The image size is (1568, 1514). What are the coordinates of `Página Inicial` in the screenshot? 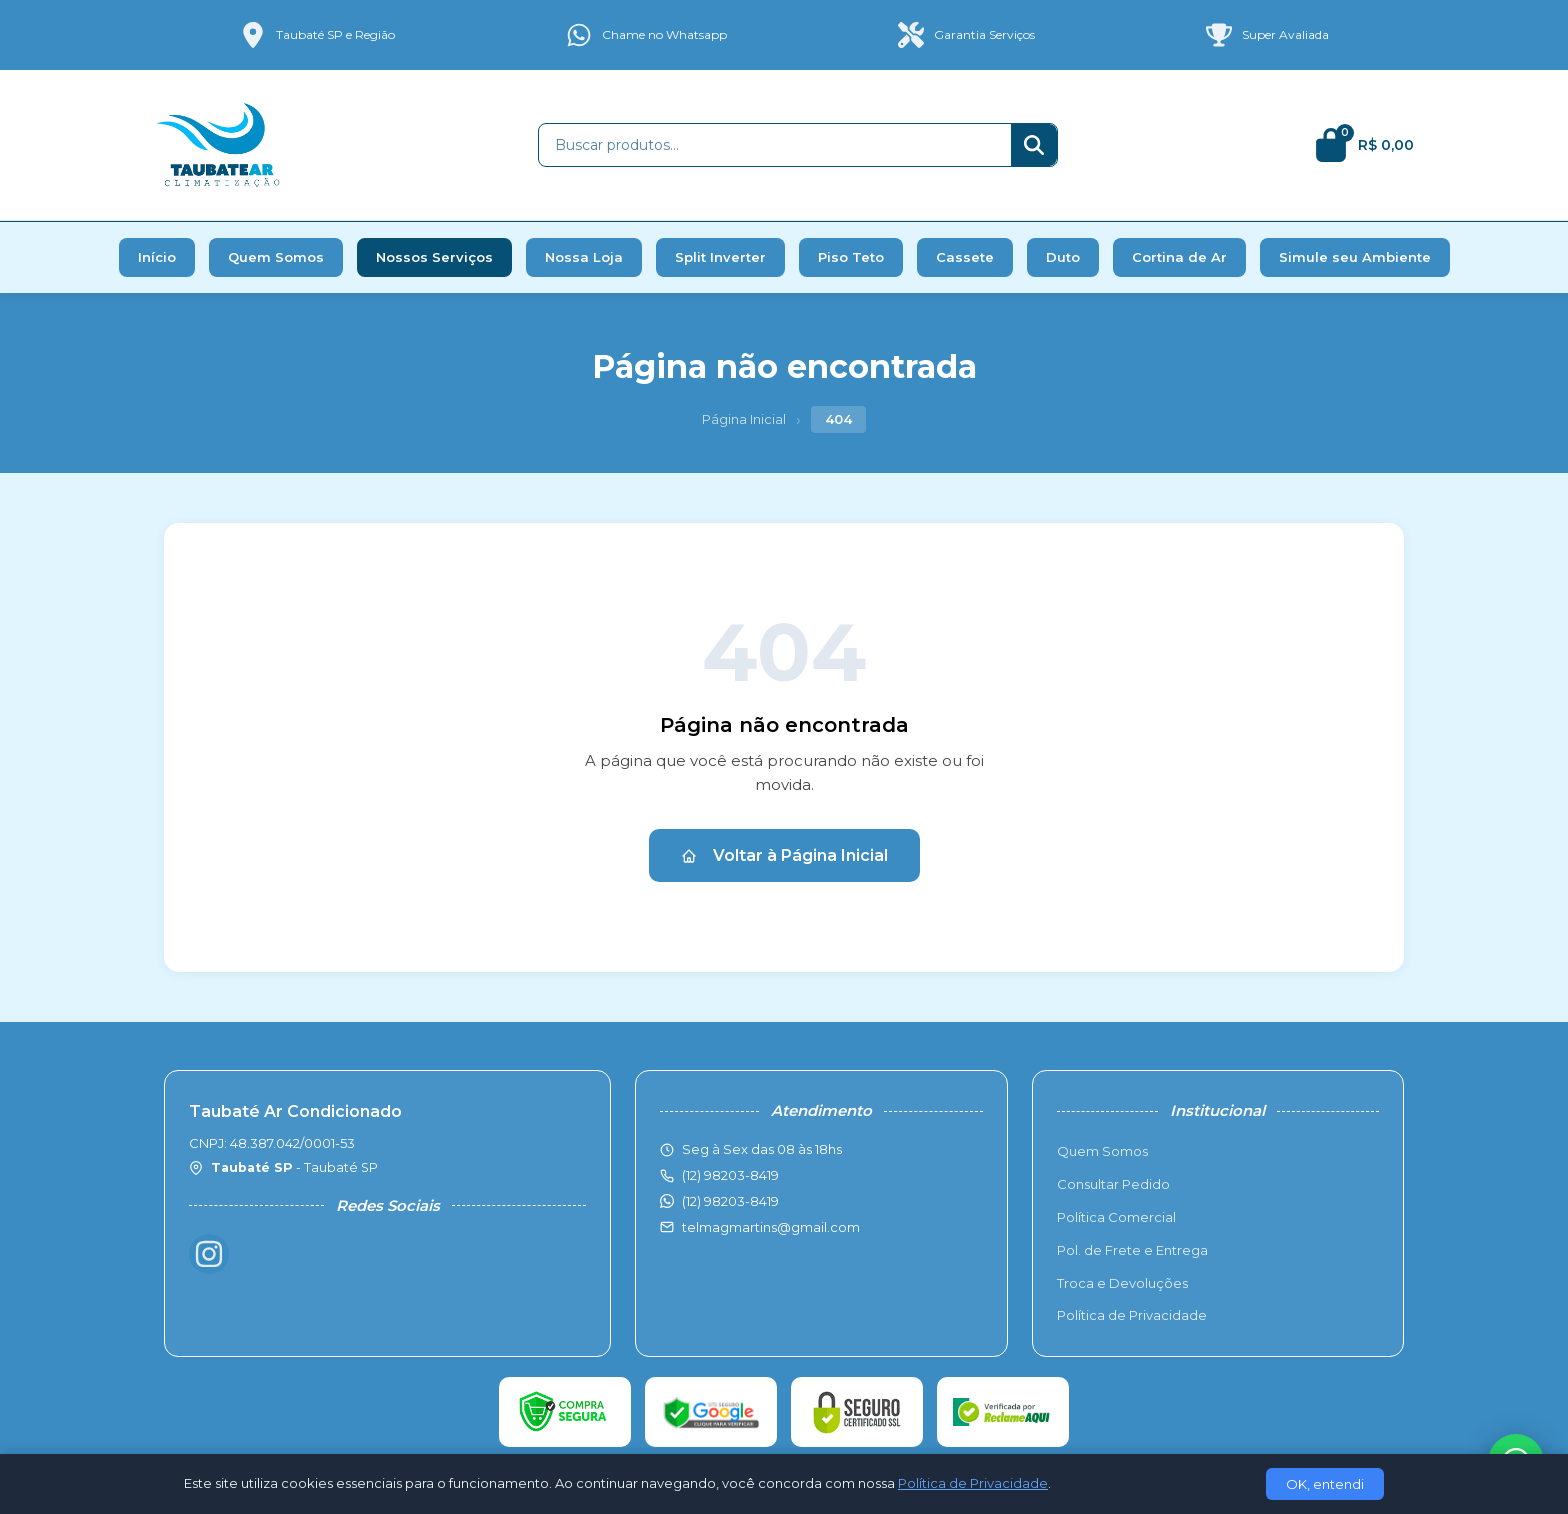 It's located at (744, 419).